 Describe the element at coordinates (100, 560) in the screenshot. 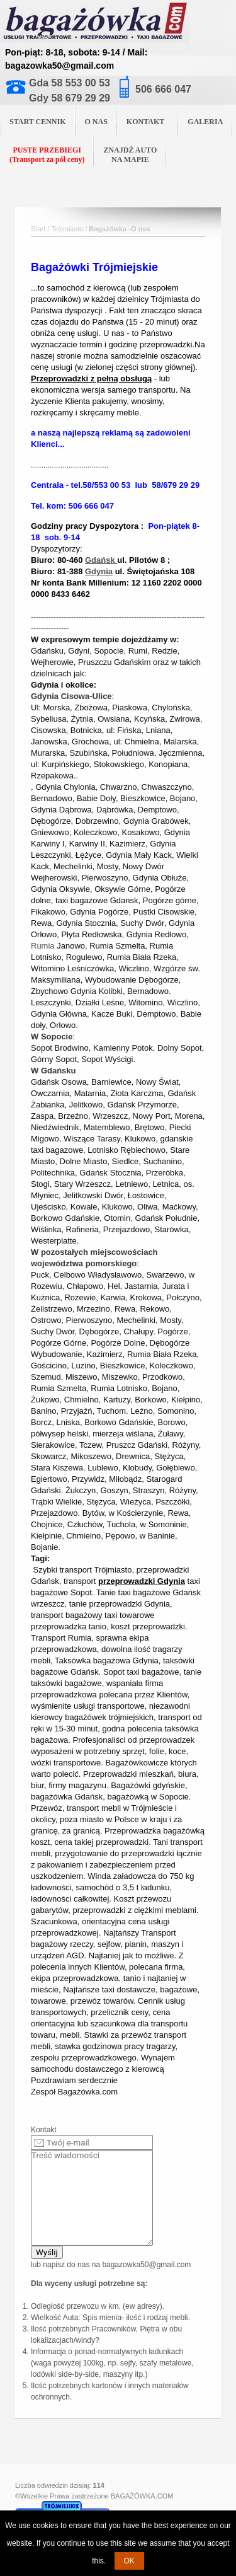

I see `Gdańsk` at that location.